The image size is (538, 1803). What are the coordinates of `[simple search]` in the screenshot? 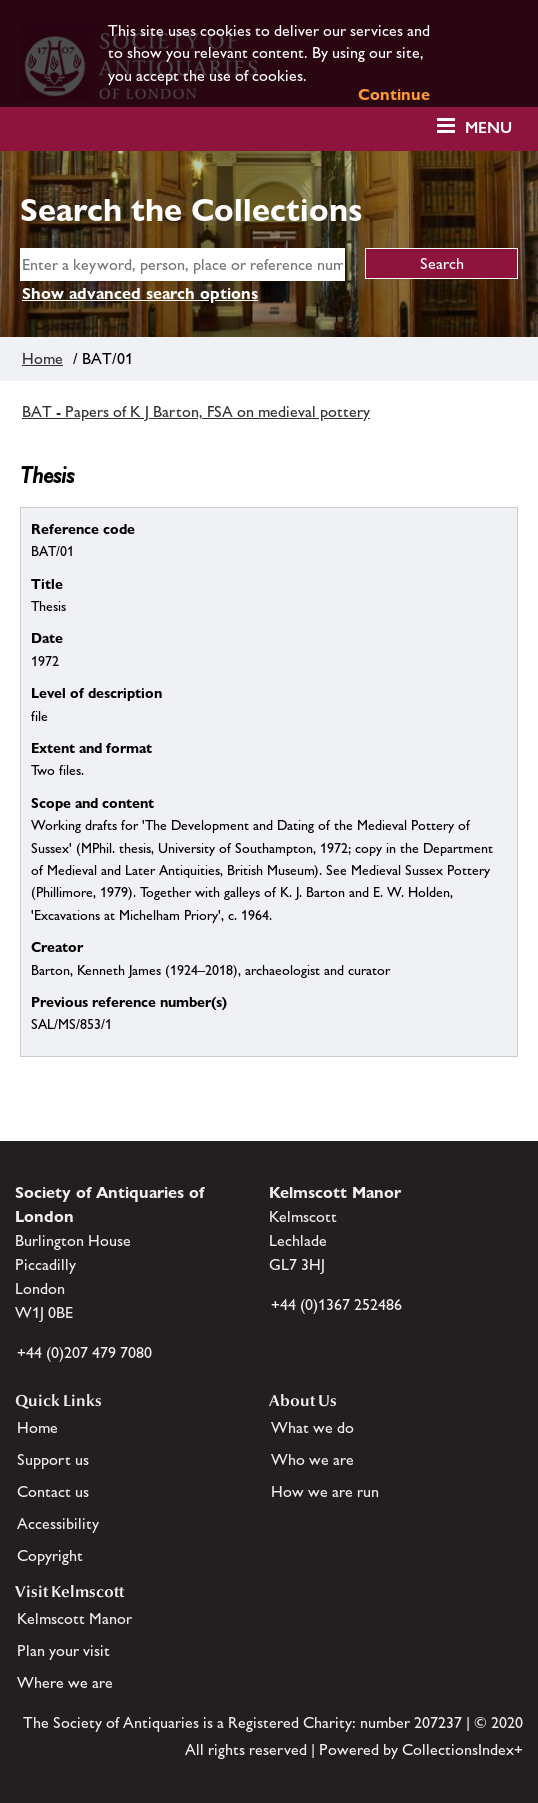 It's located at (182, 264).